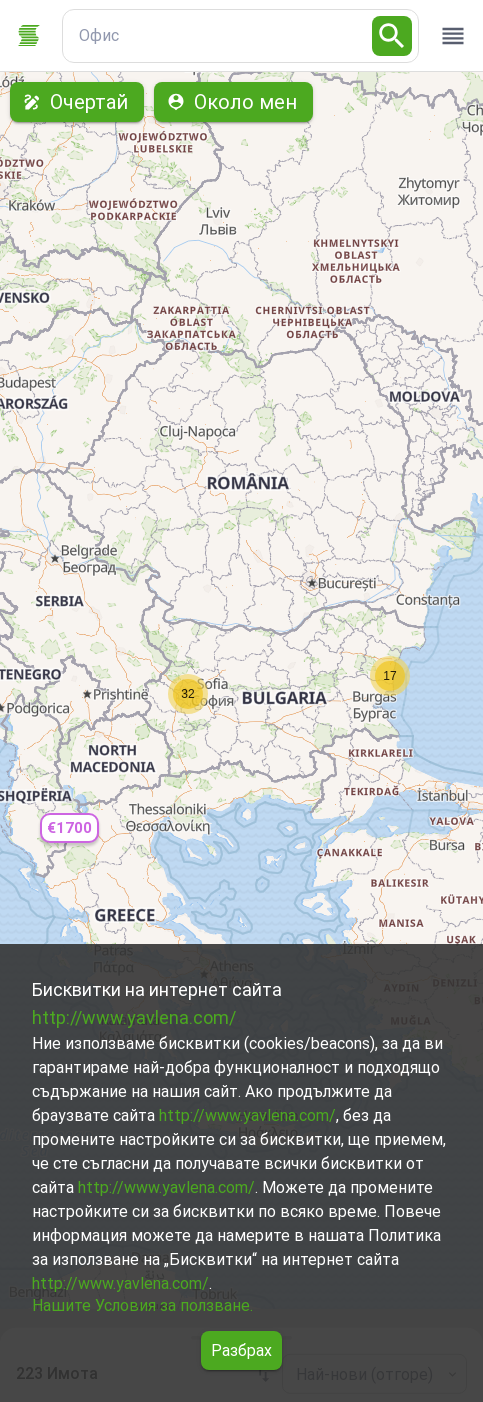  What do you see at coordinates (453, 36) in the screenshot?
I see `[open drawer]` at bounding box center [453, 36].